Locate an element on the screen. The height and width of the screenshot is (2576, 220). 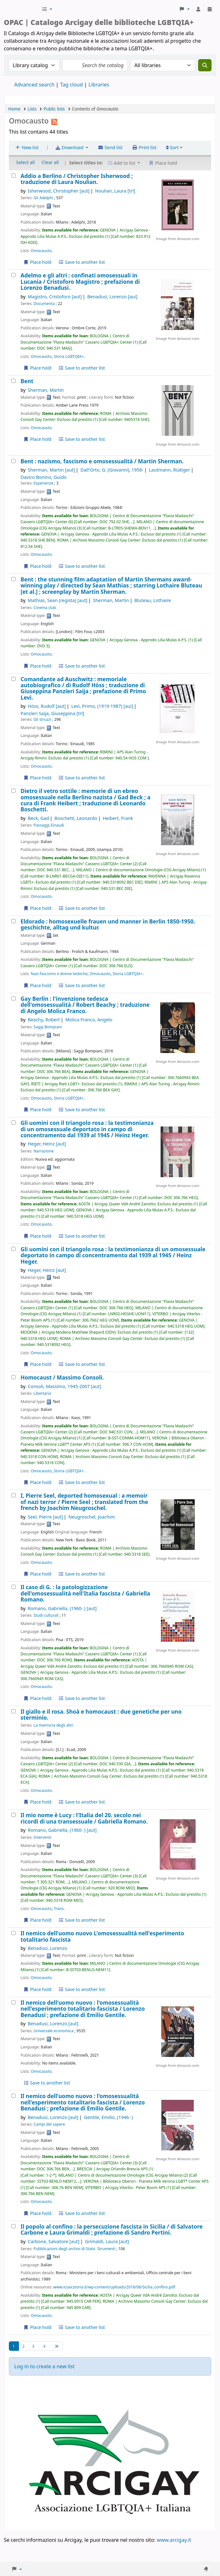
[Log in to your account] is located at coordinates (198, 9).